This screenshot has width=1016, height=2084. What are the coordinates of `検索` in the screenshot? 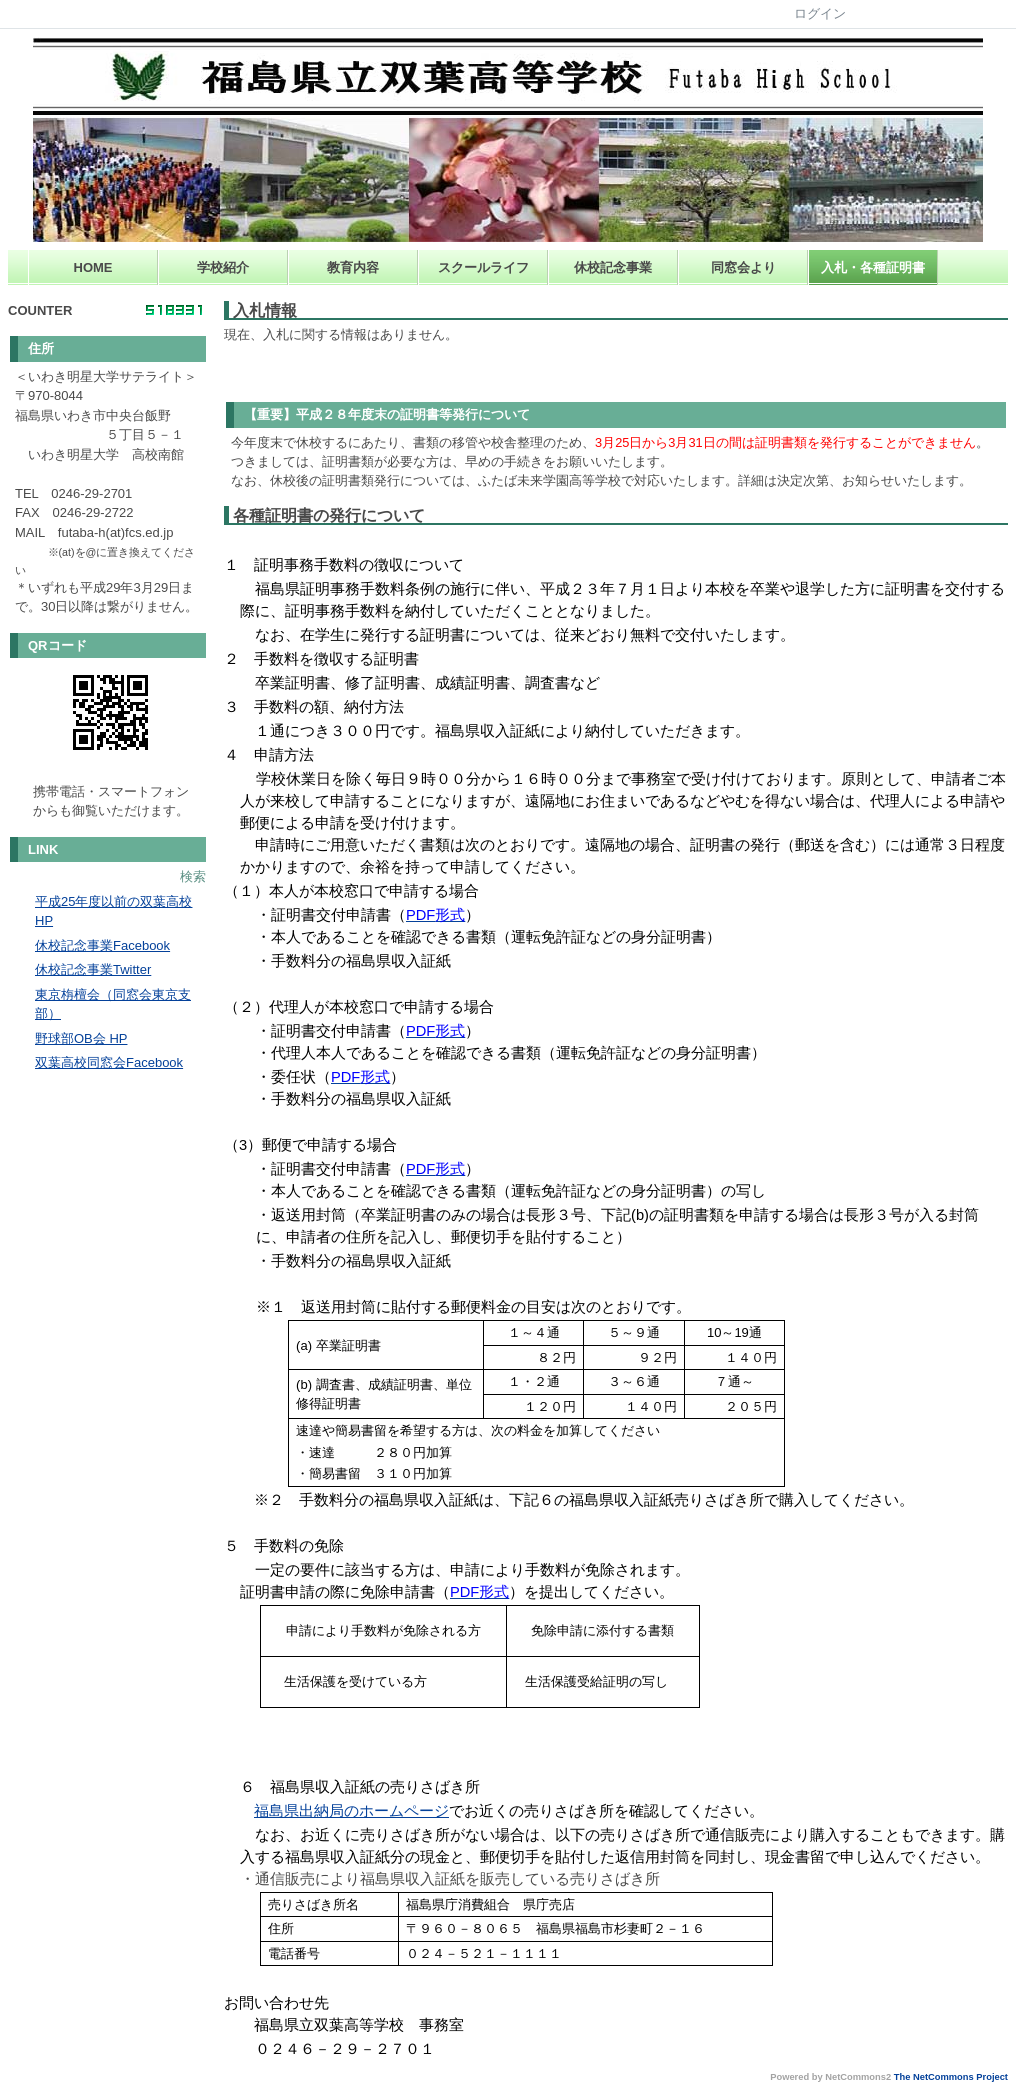 It's located at (193, 876).